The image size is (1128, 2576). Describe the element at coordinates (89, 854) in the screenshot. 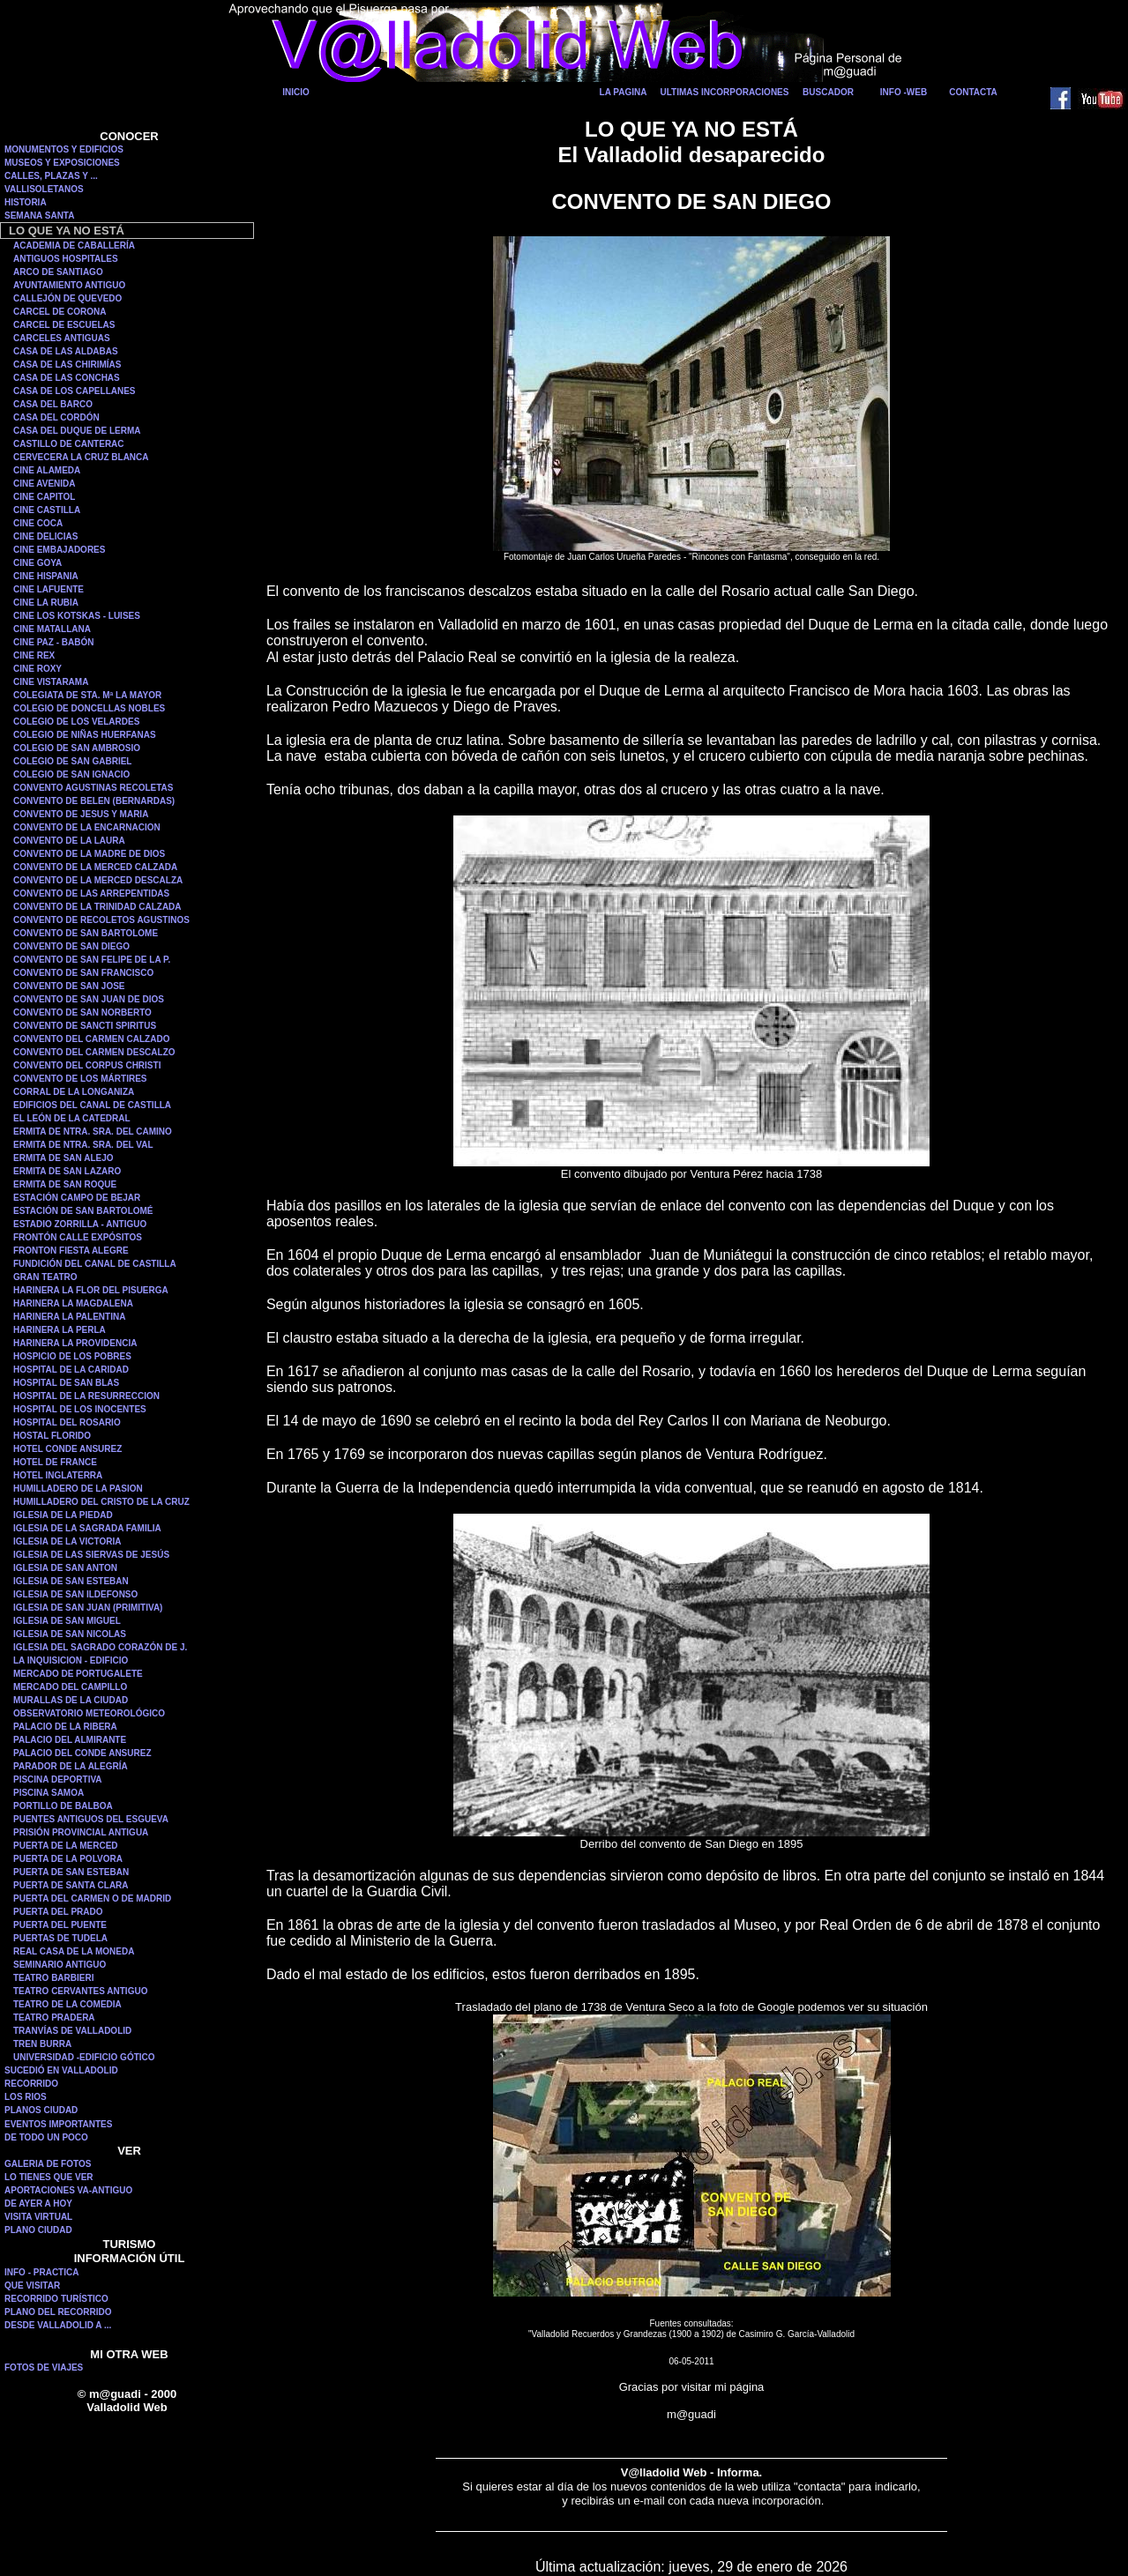

I see `CONVENTO DE LA MADRE DE DIOS` at that location.